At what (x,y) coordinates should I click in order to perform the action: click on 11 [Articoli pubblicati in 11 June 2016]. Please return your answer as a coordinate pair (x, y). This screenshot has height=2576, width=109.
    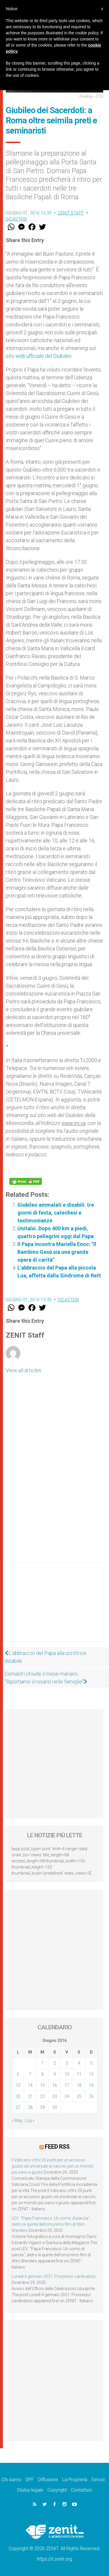
    Looking at the image, I should click on (79, 2074).